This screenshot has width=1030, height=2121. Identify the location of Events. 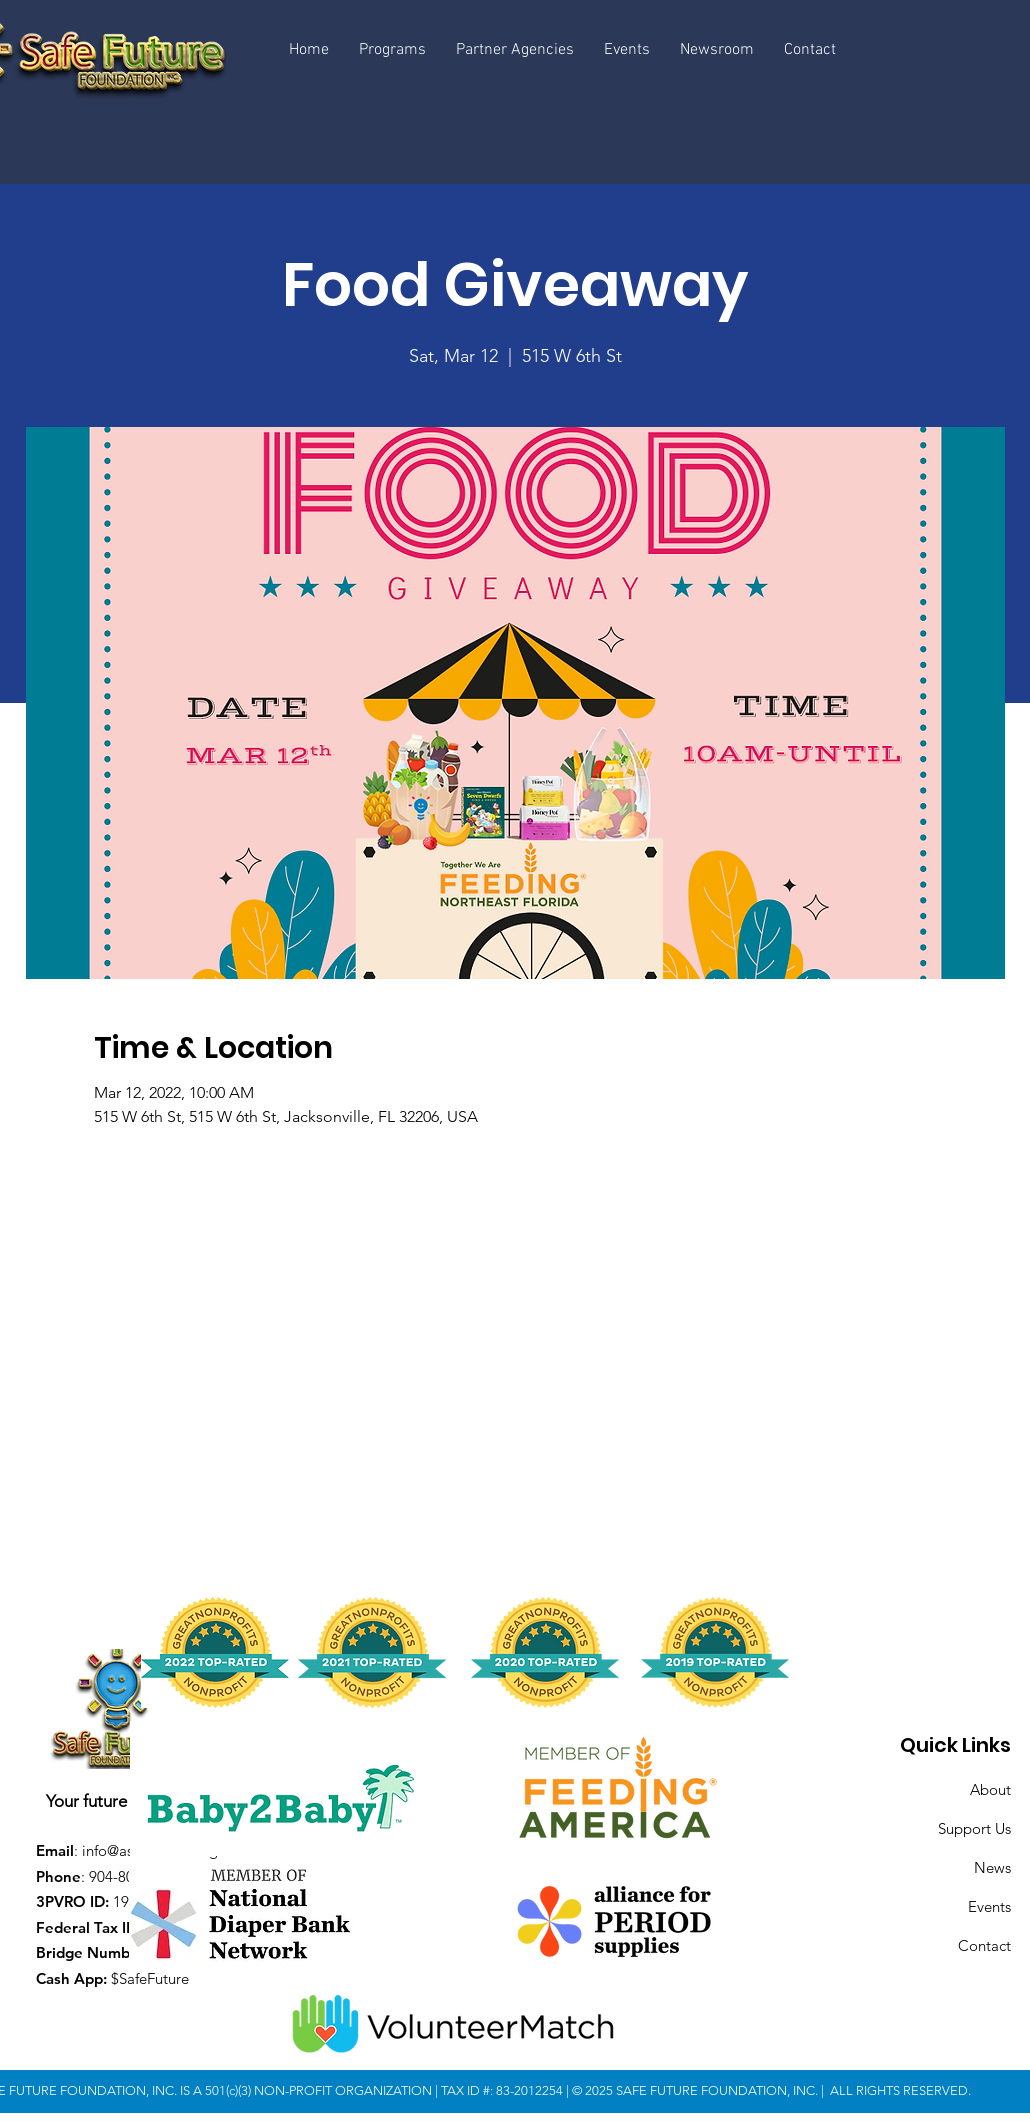
(989, 1906).